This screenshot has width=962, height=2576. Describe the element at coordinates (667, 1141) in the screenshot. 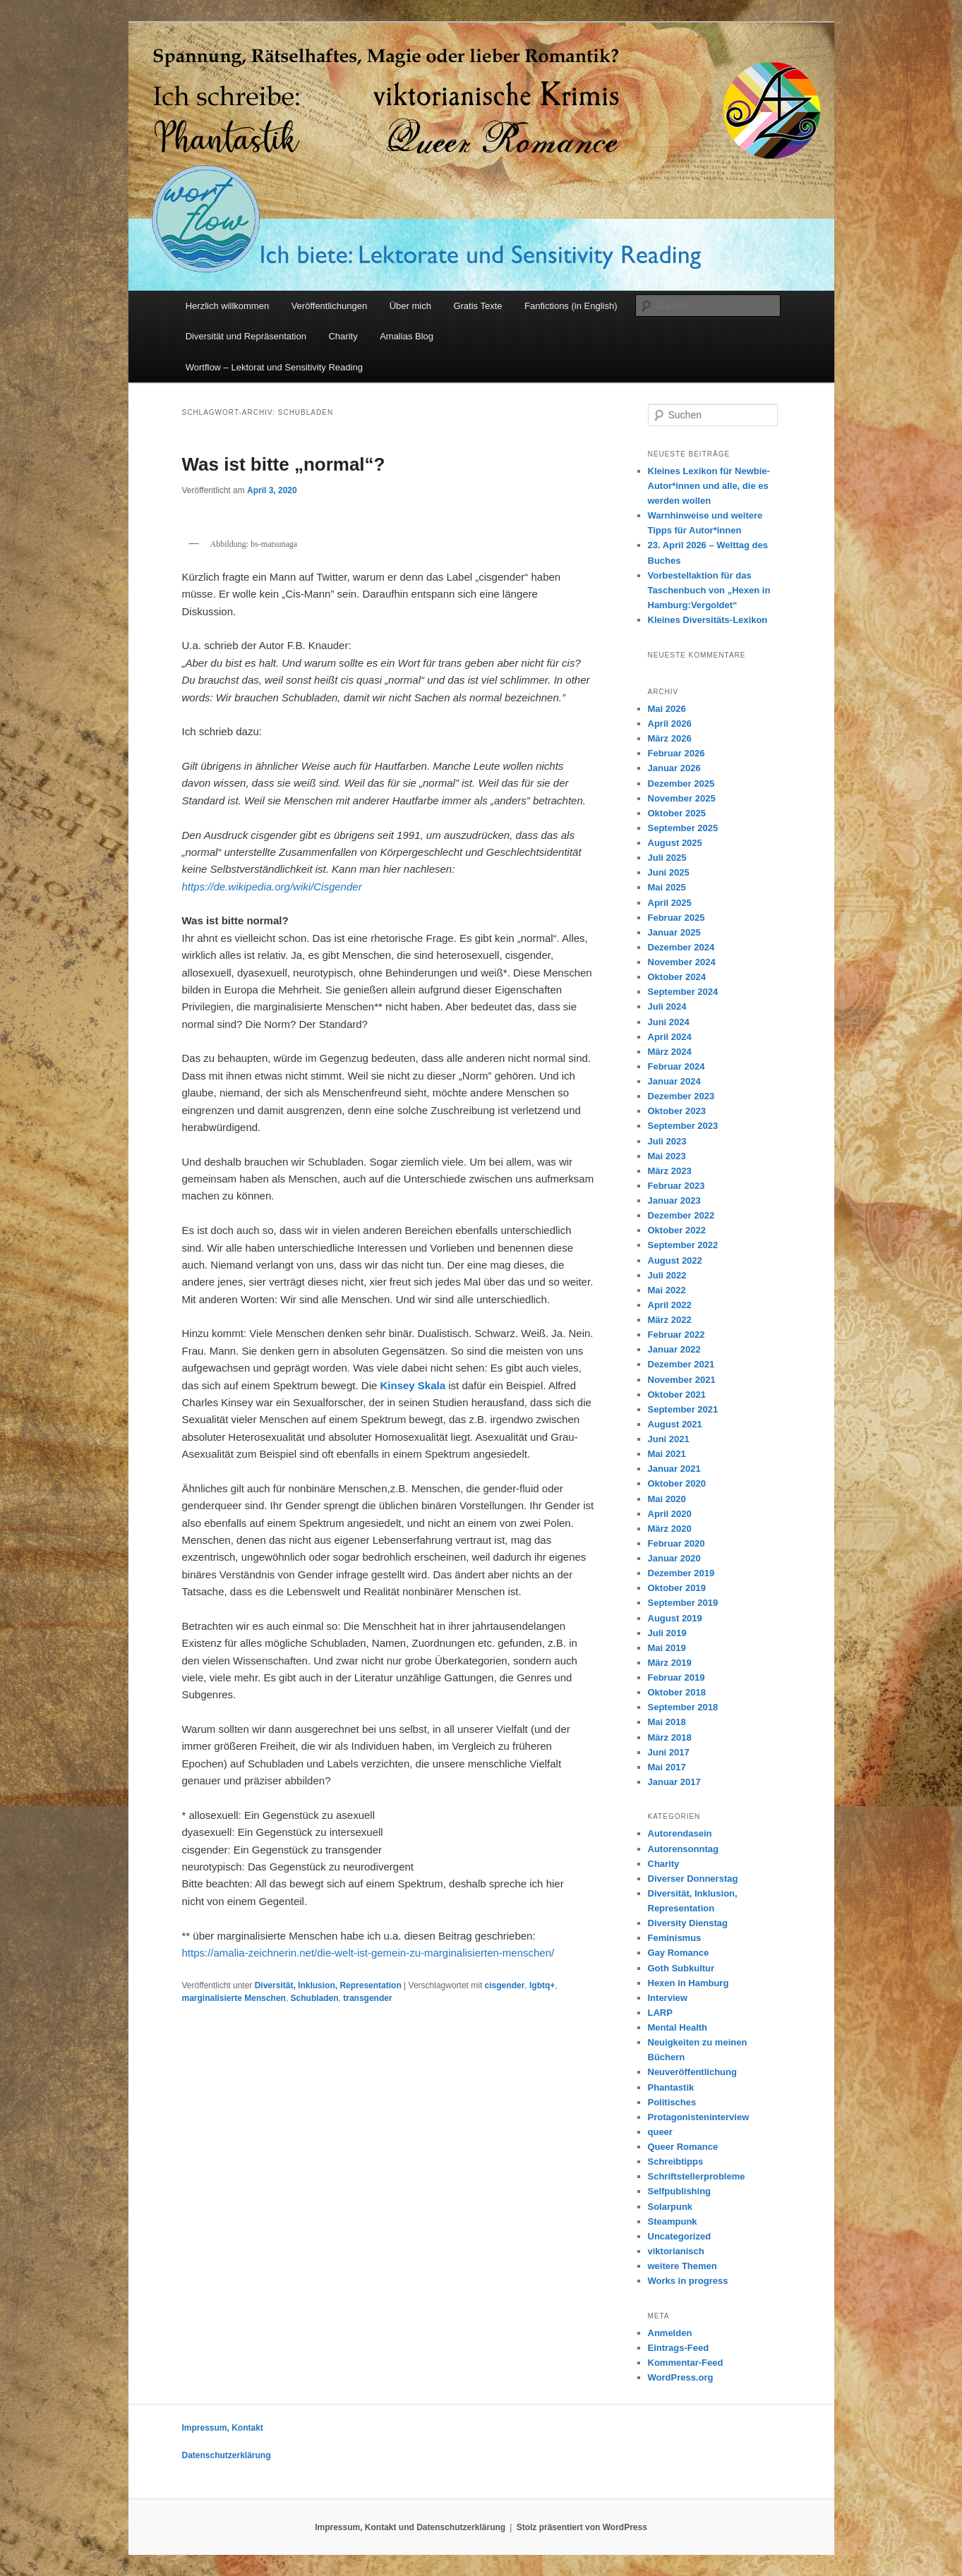

I see `Juli 2023` at that location.